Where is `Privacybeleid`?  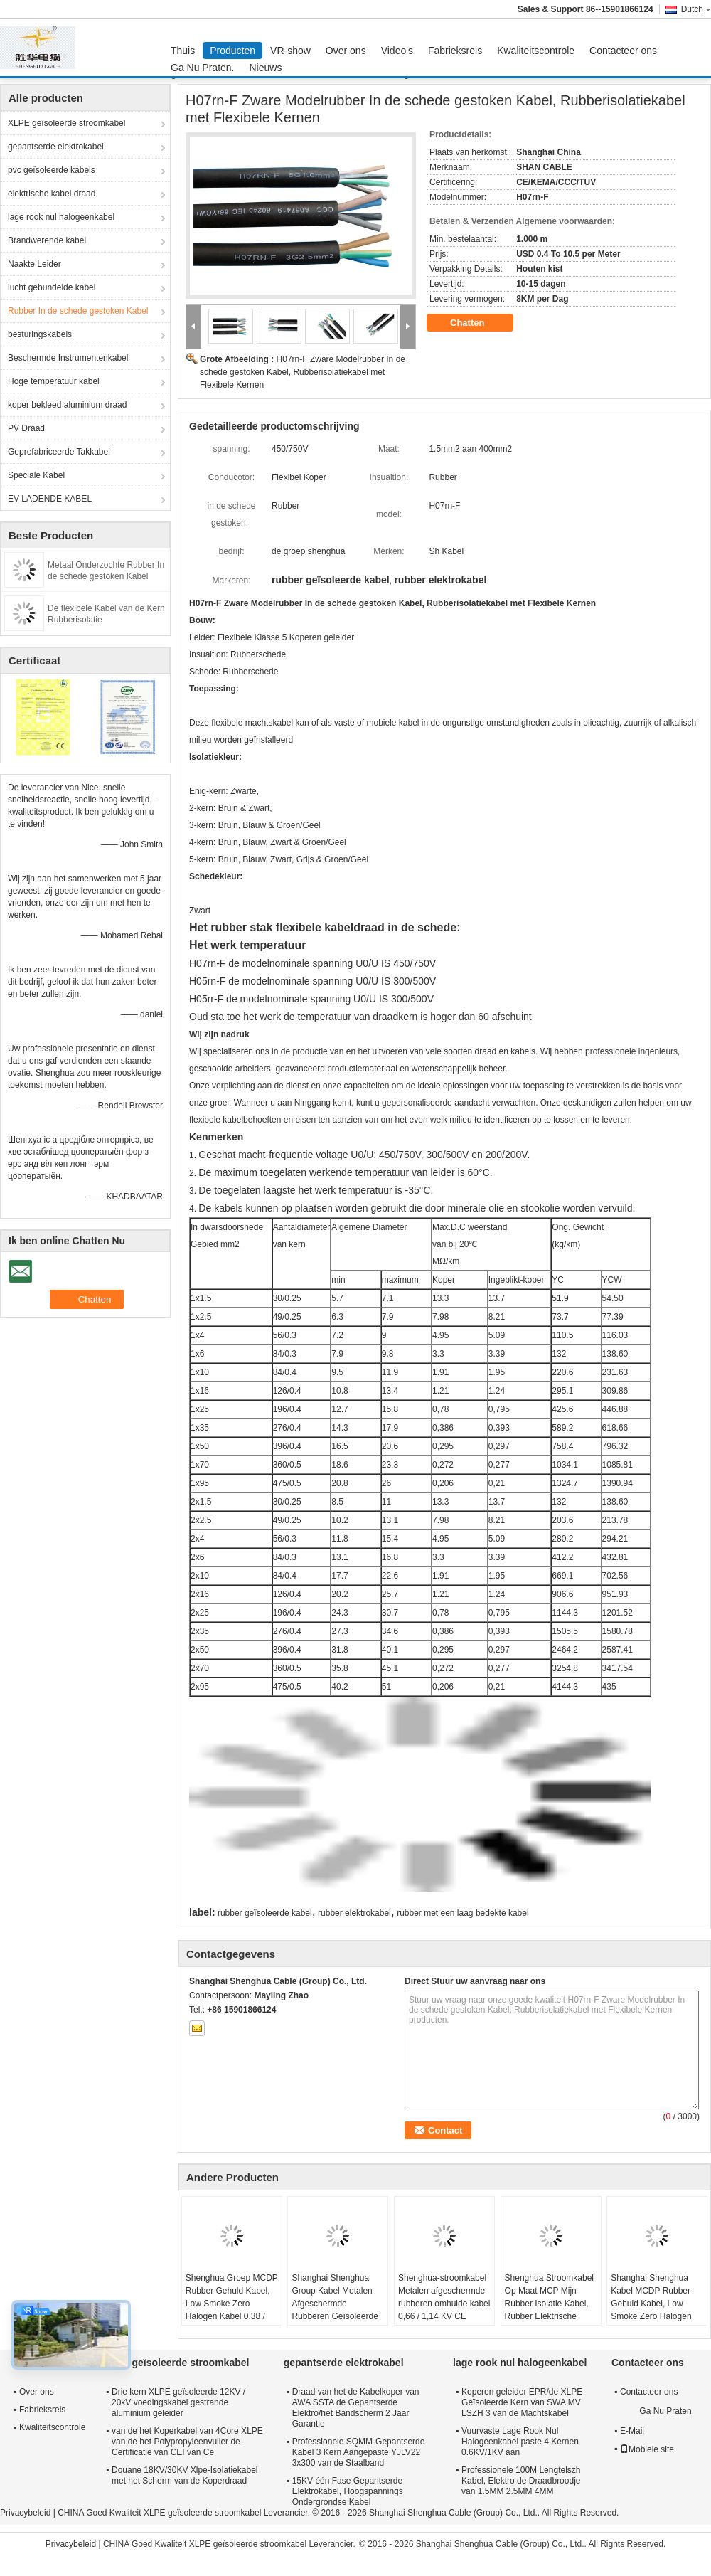 Privacybeleid is located at coordinates (25, 2513).